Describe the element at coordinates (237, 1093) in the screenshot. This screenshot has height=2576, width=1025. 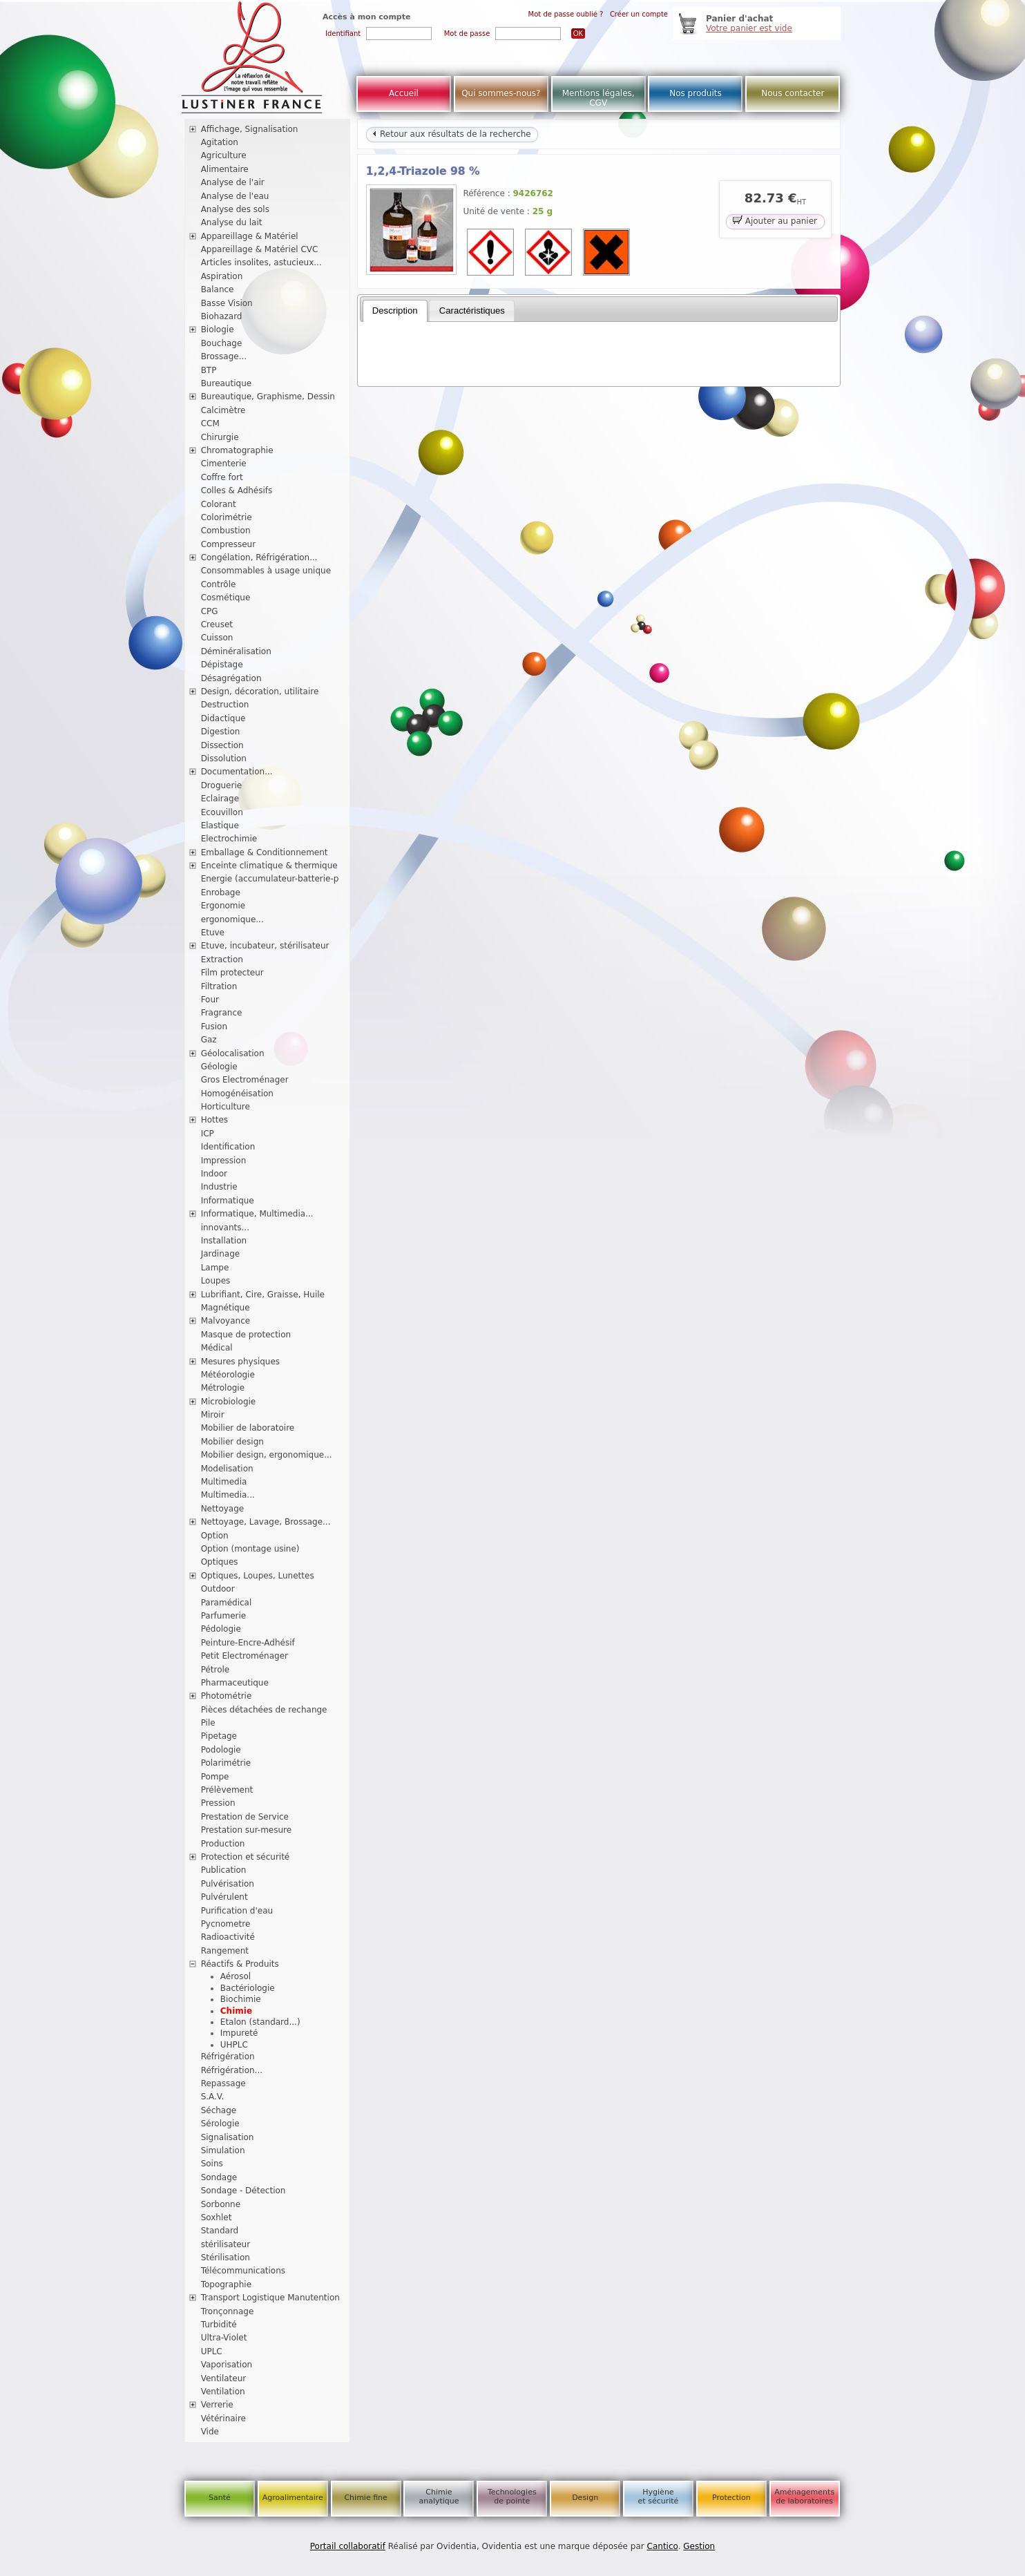
I see `Homogénéisation` at that location.